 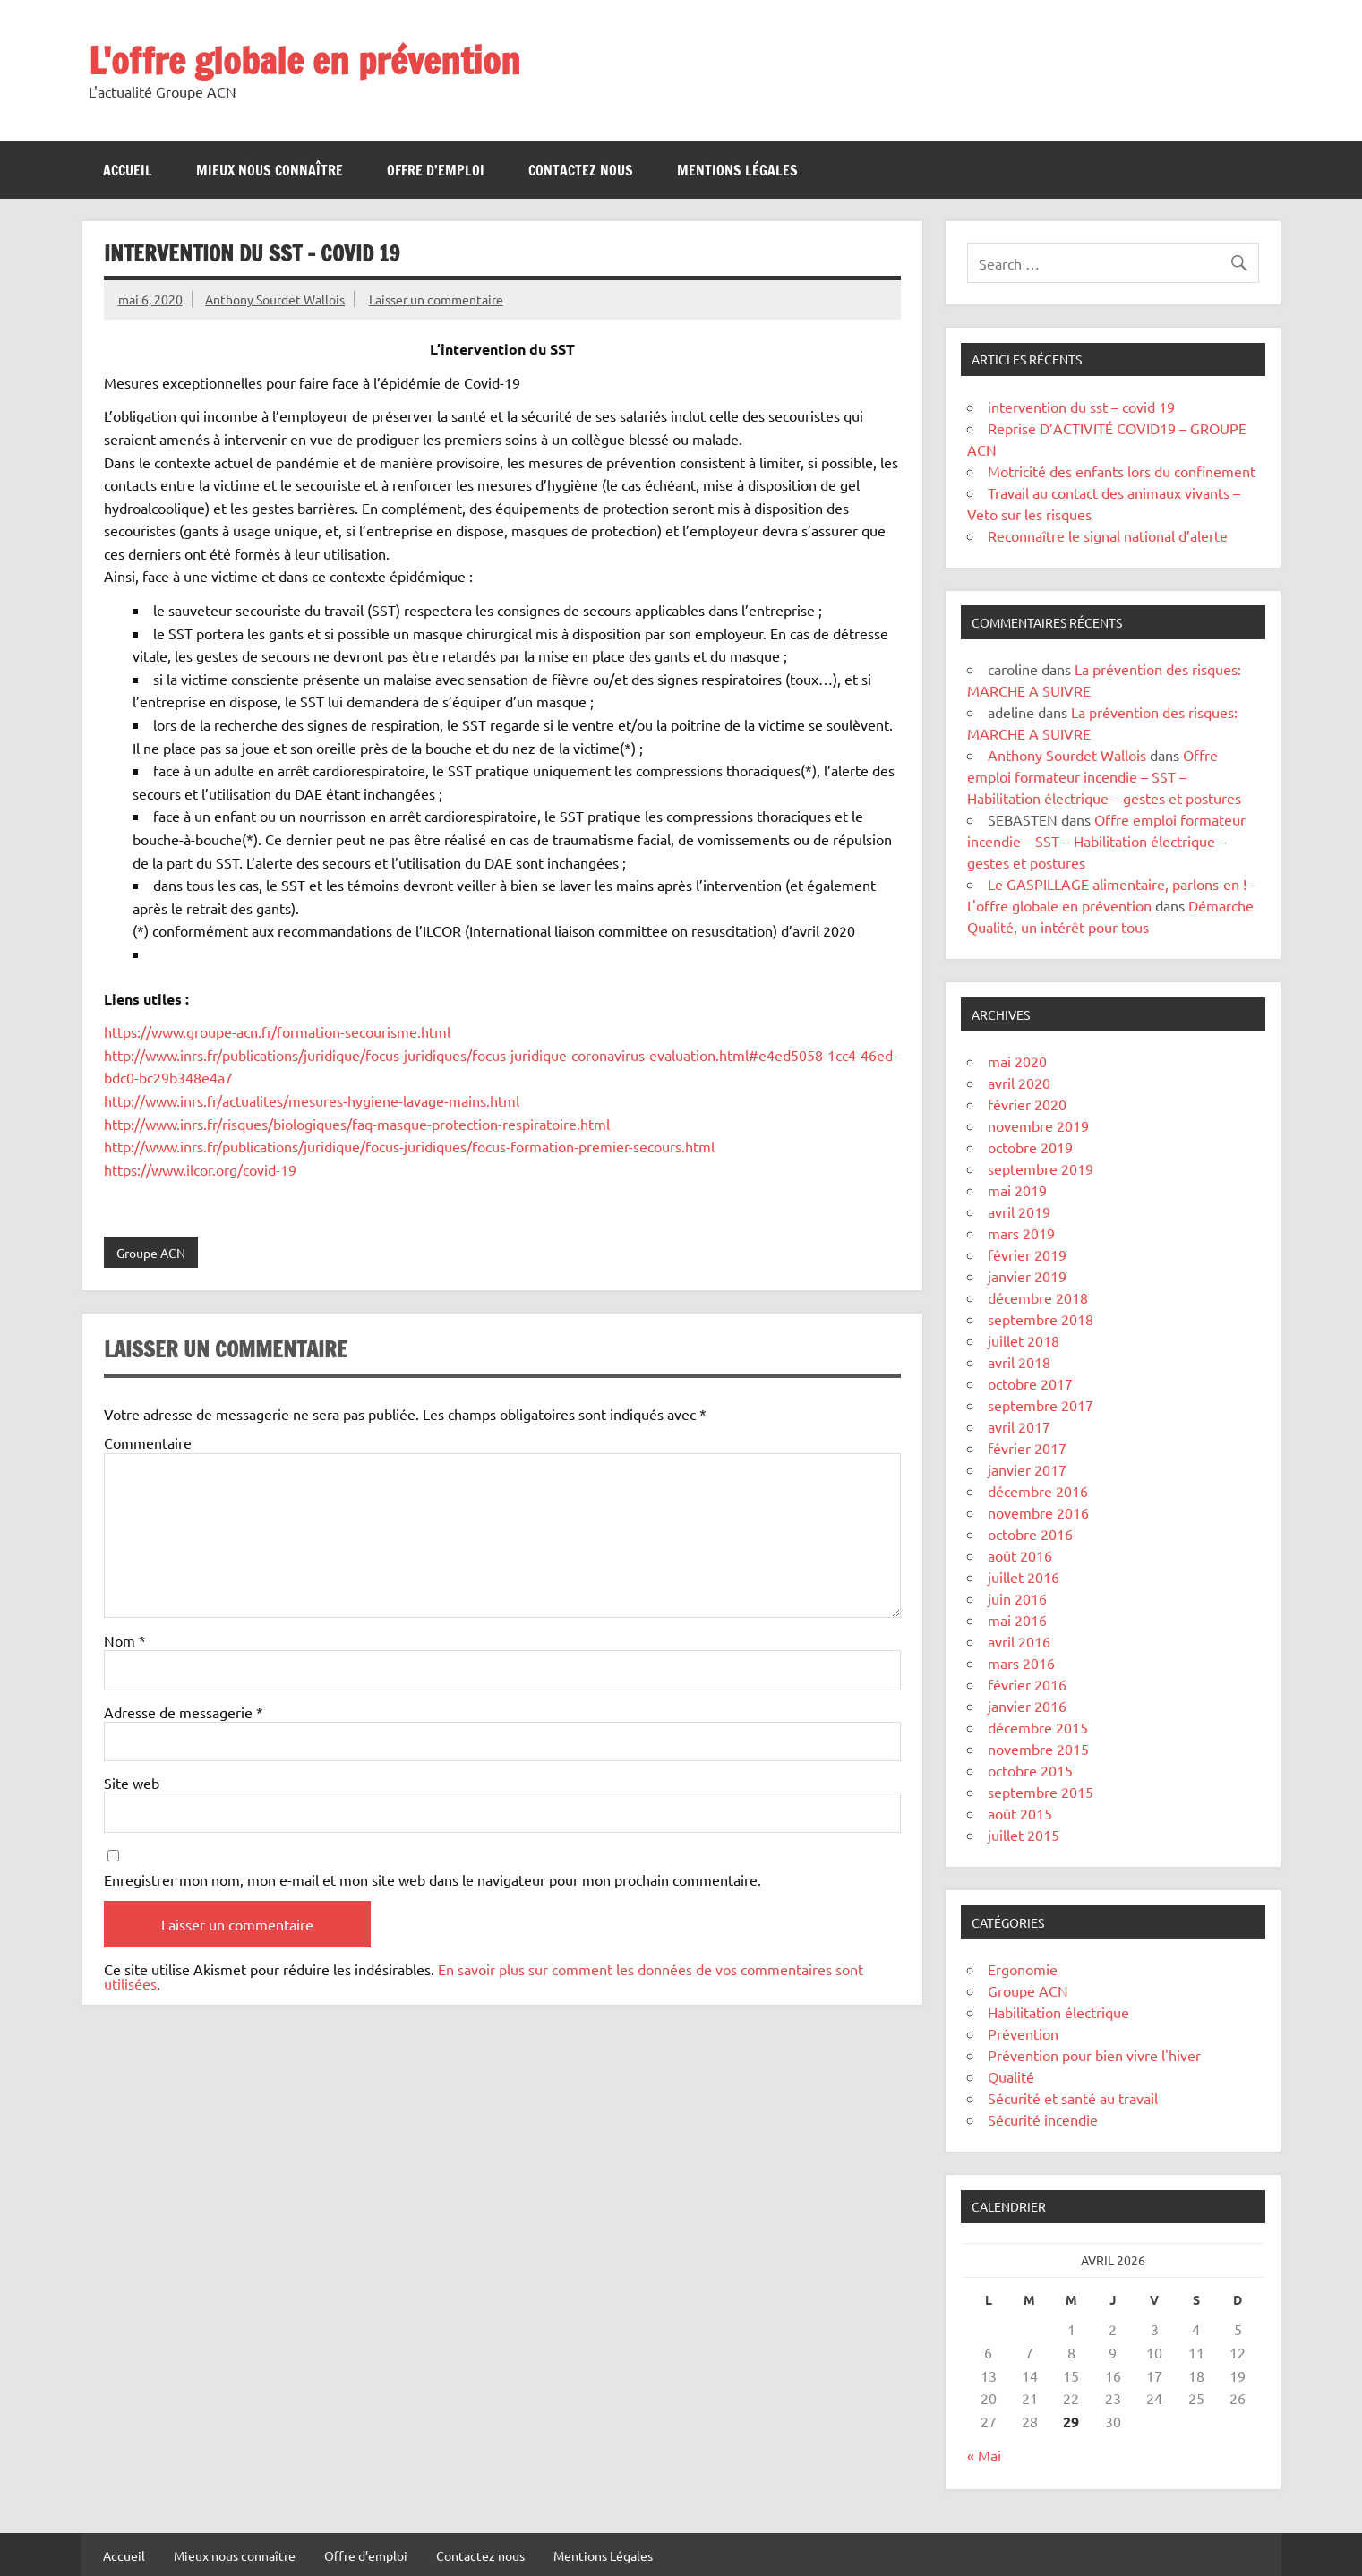 What do you see at coordinates (1027, 1448) in the screenshot?
I see `février 2017` at bounding box center [1027, 1448].